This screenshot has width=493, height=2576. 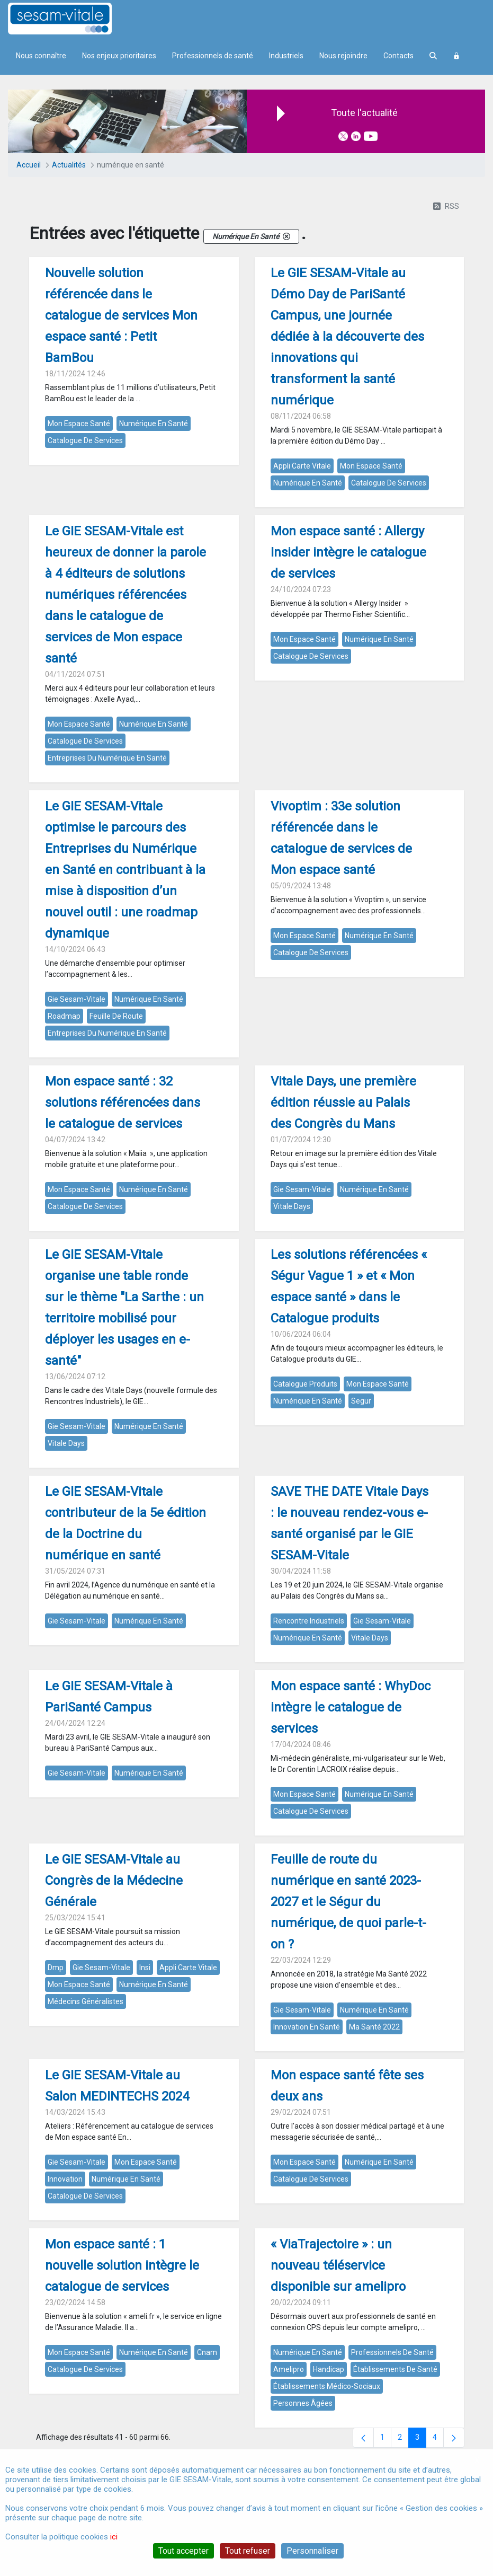 What do you see at coordinates (114, 2537) in the screenshot?
I see `ici` at bounding box center [114, 2537].